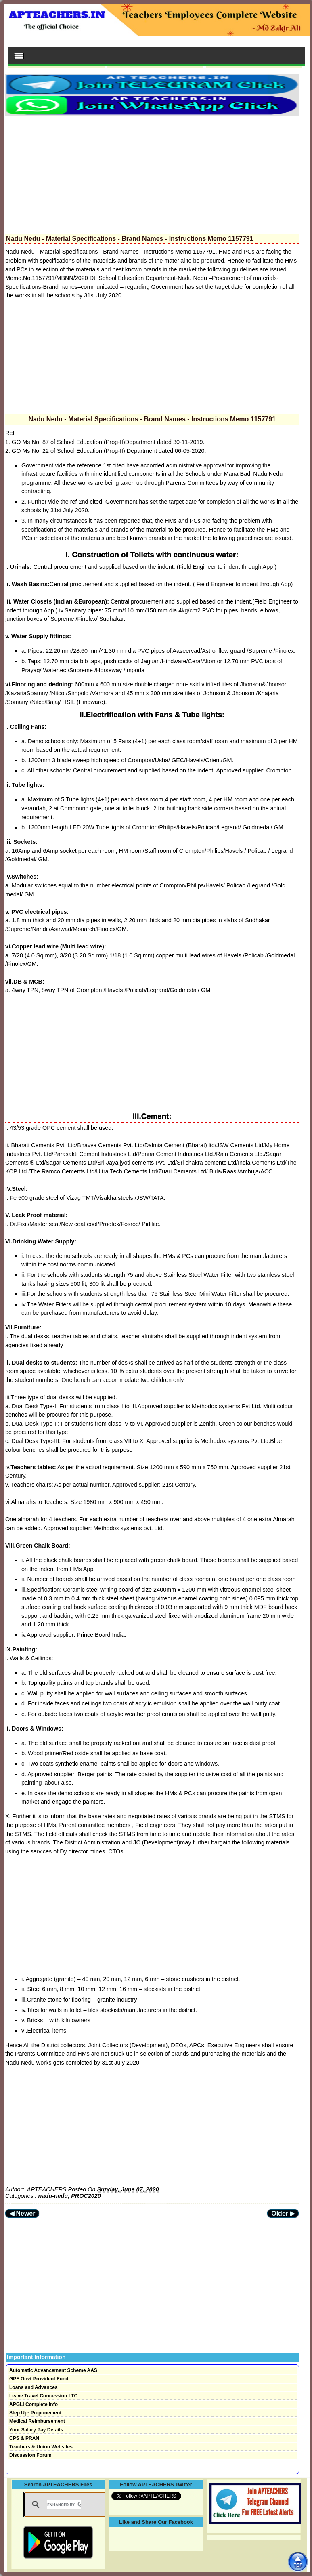 The width and height of the screenshot is (312, 2576). What do you see at coordinates (39, 2379) in the screenshot?
I see `GPF Govt Provident Fund` at bounding box center [39, 2379].